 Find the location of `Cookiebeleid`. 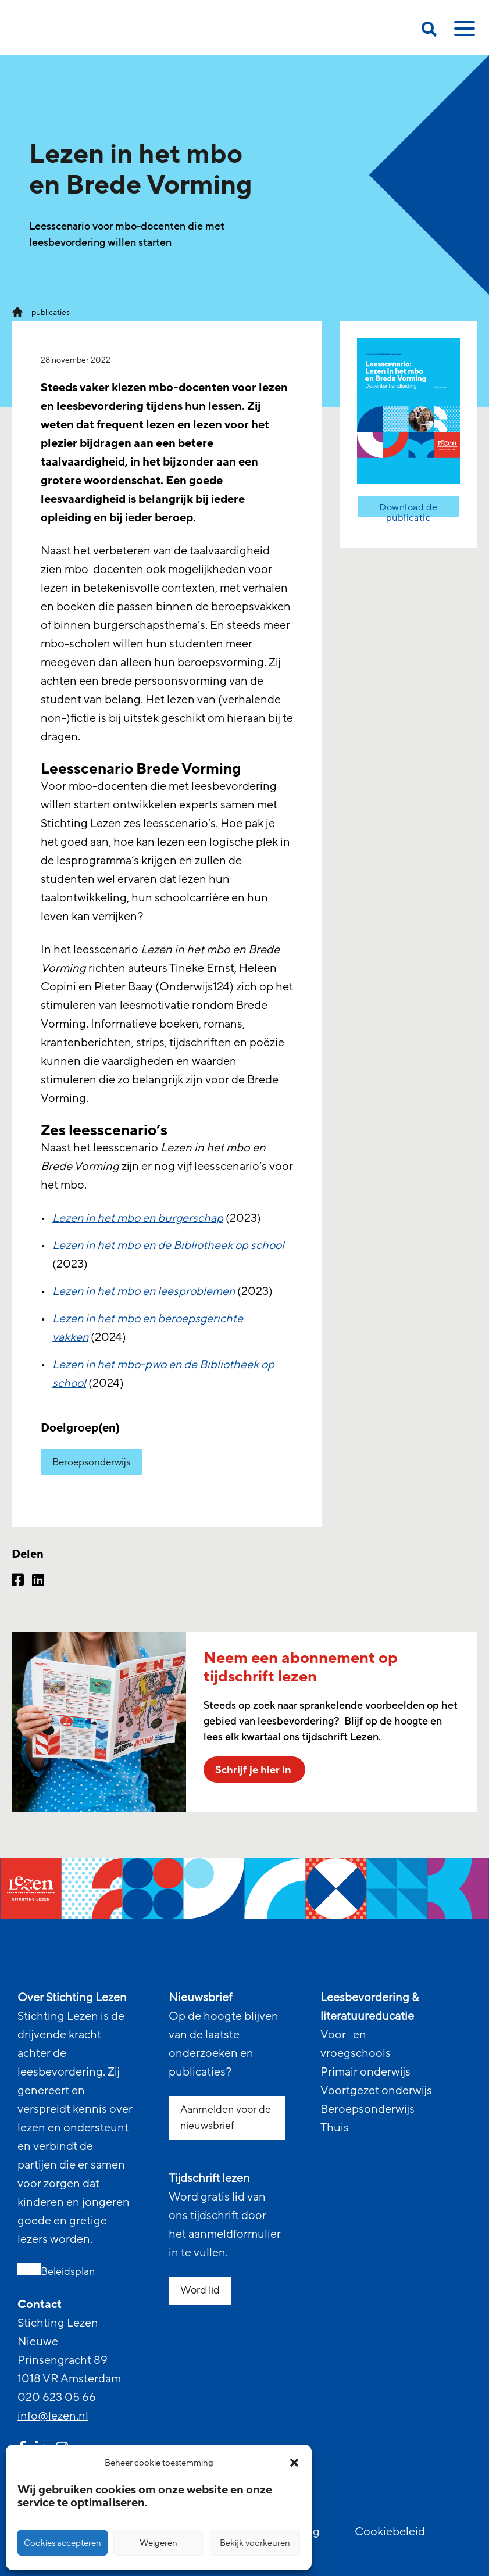

Cookiebeleid is located at coordinates (390, 2531).